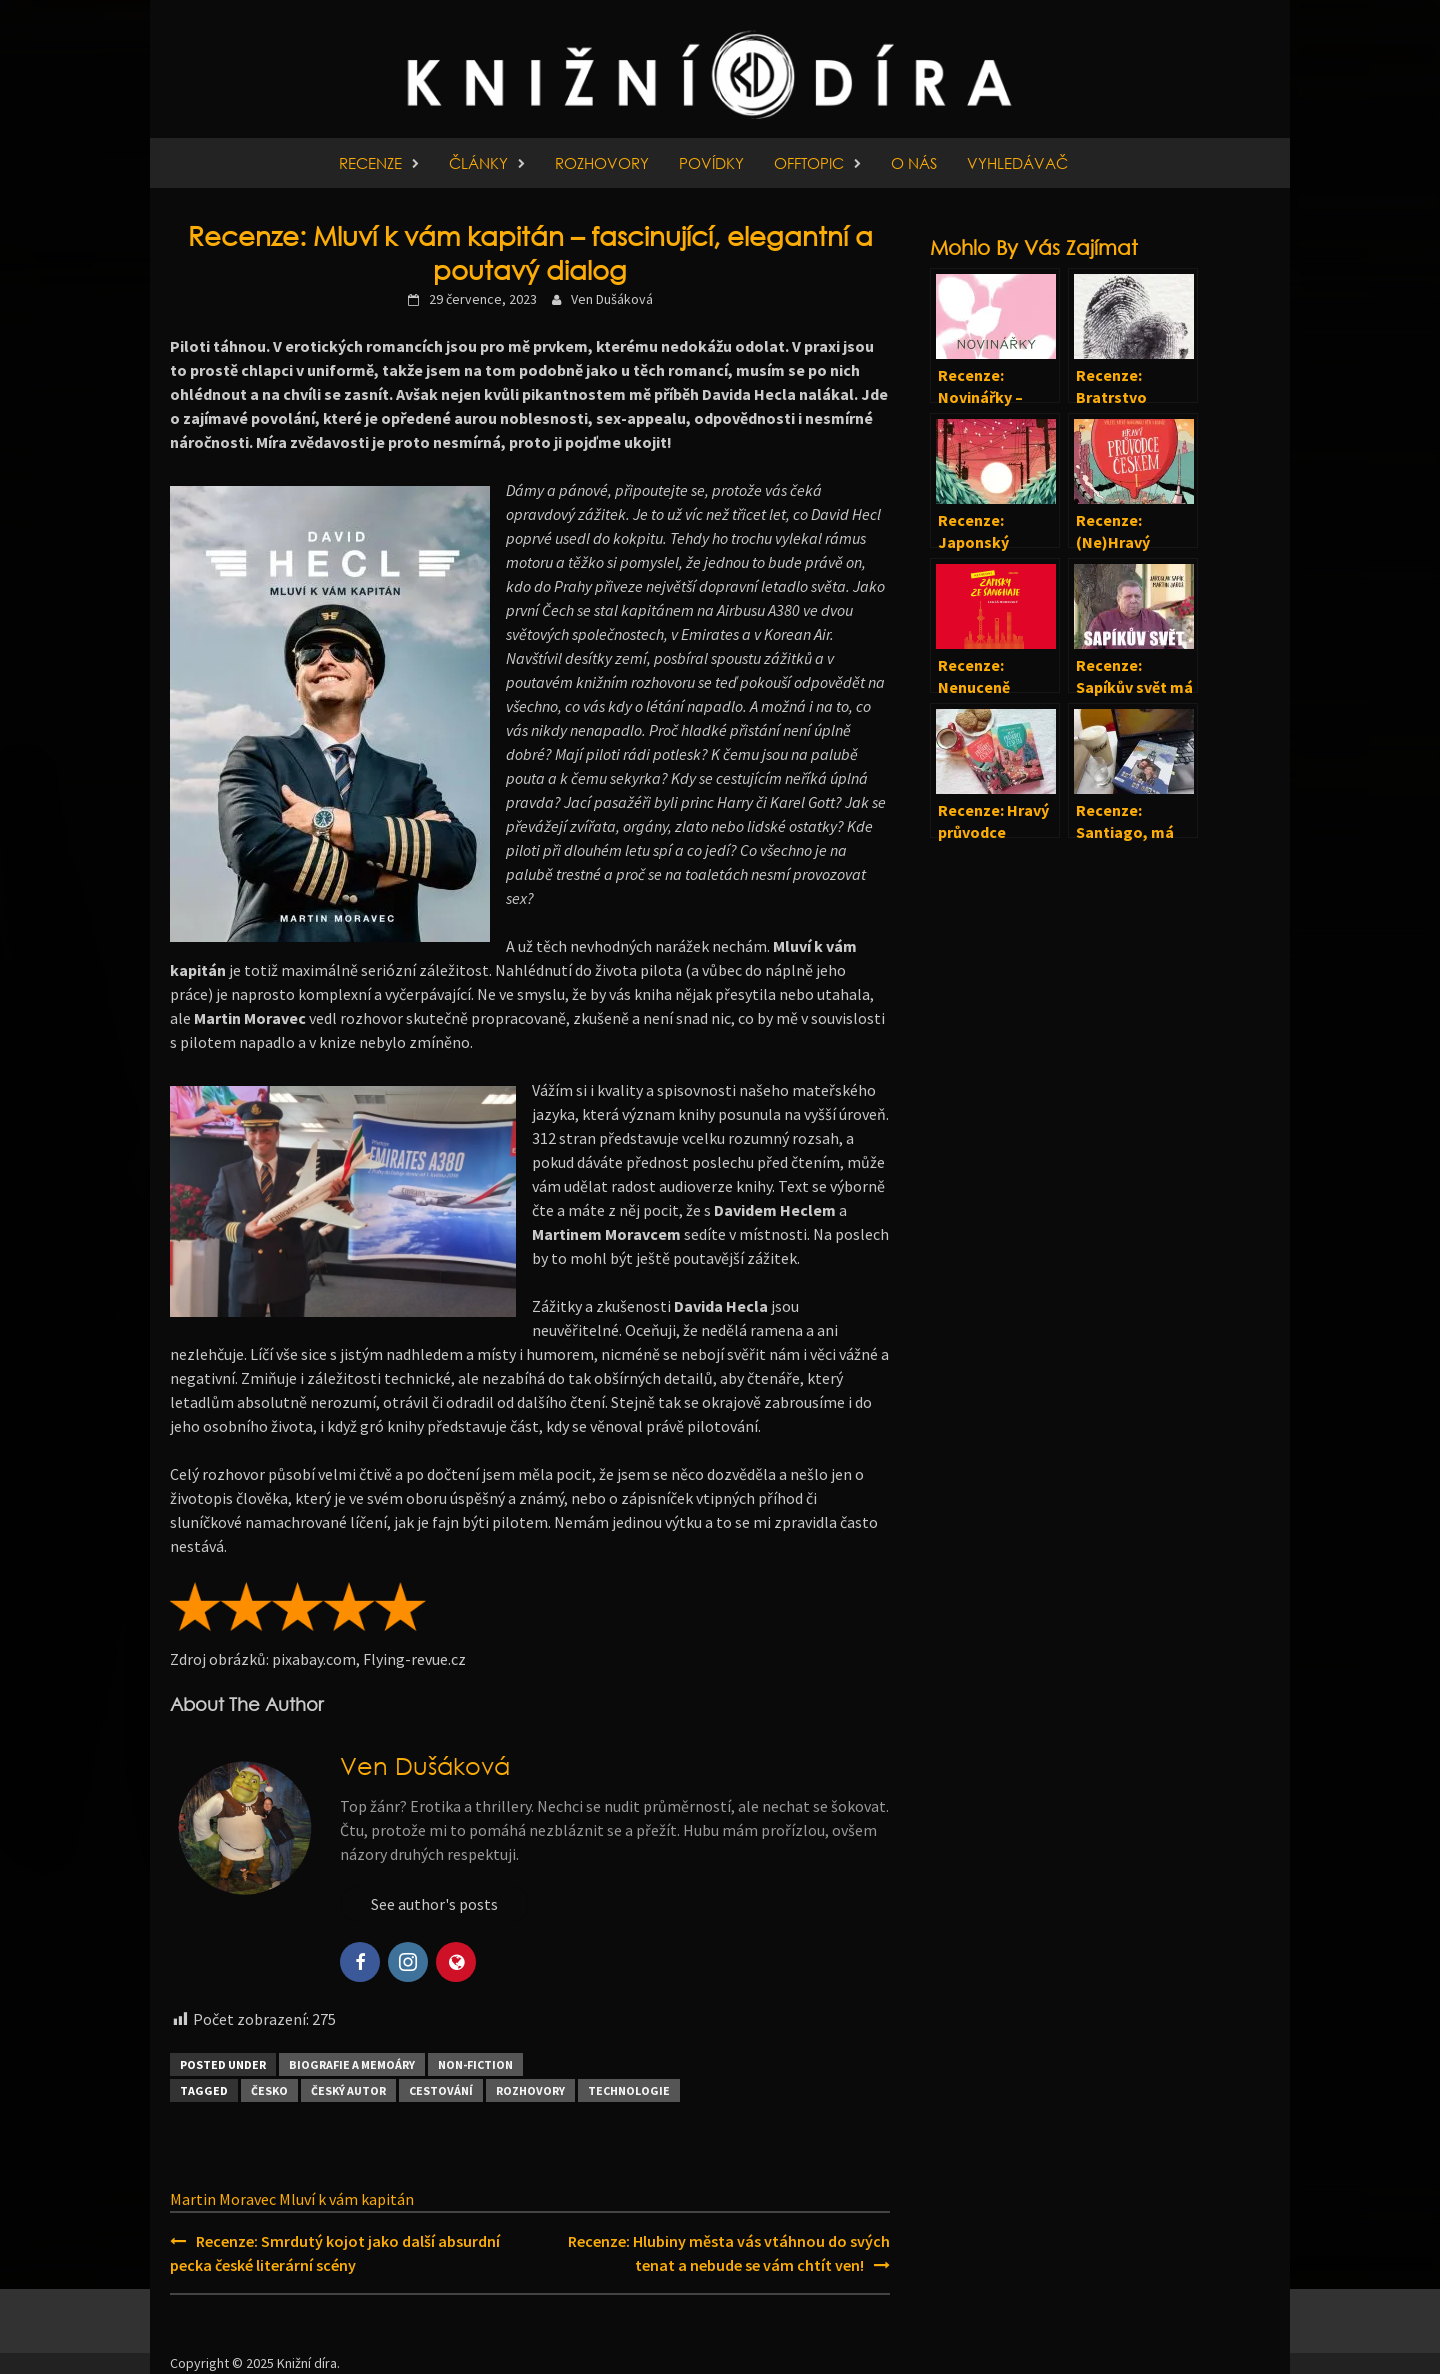 The image size is (1440, 2374). What do you see at coordinates (914, 163) in the screenshot?
I see `O nás` at bounding box center [914, 163].